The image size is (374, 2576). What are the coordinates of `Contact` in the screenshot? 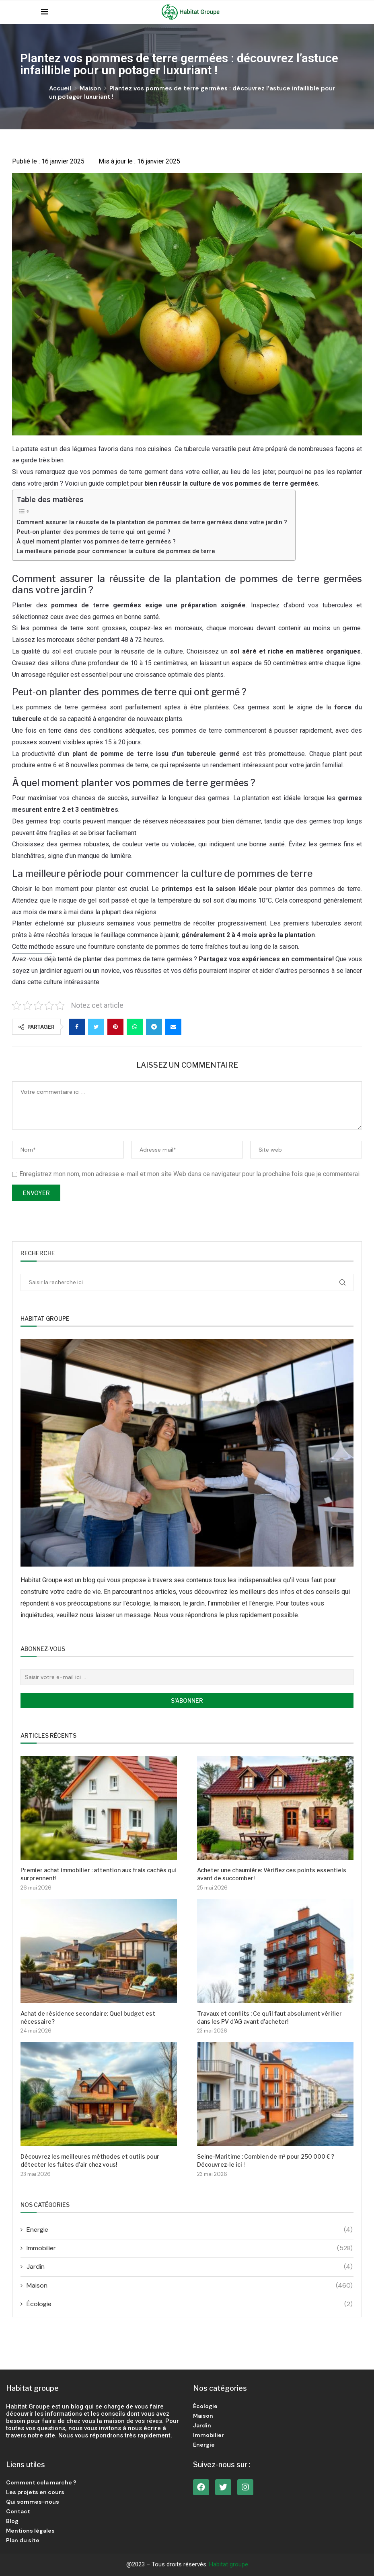 It's located at (18, 2511).